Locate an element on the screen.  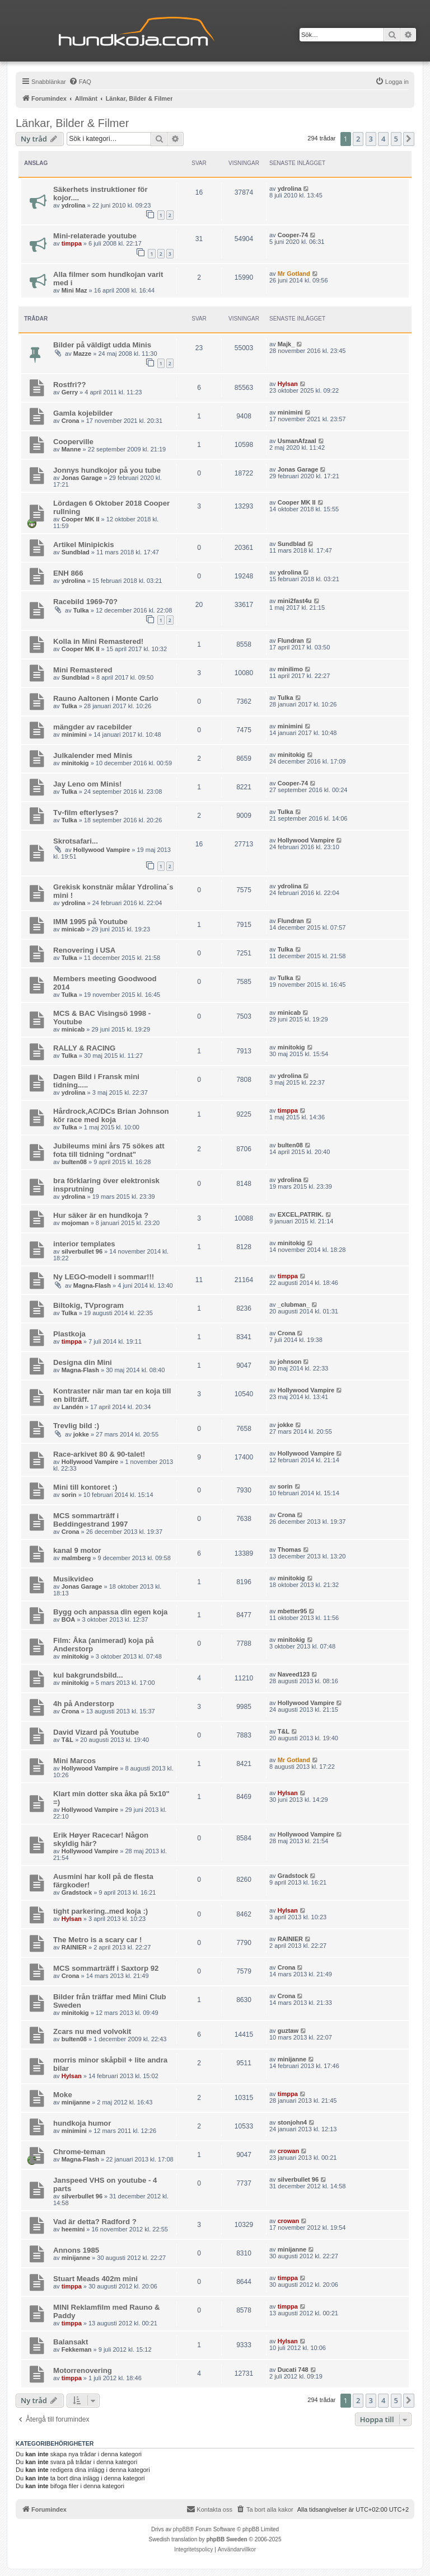
EXCEL,PATRIK. is located at coordinates (301, 1214).